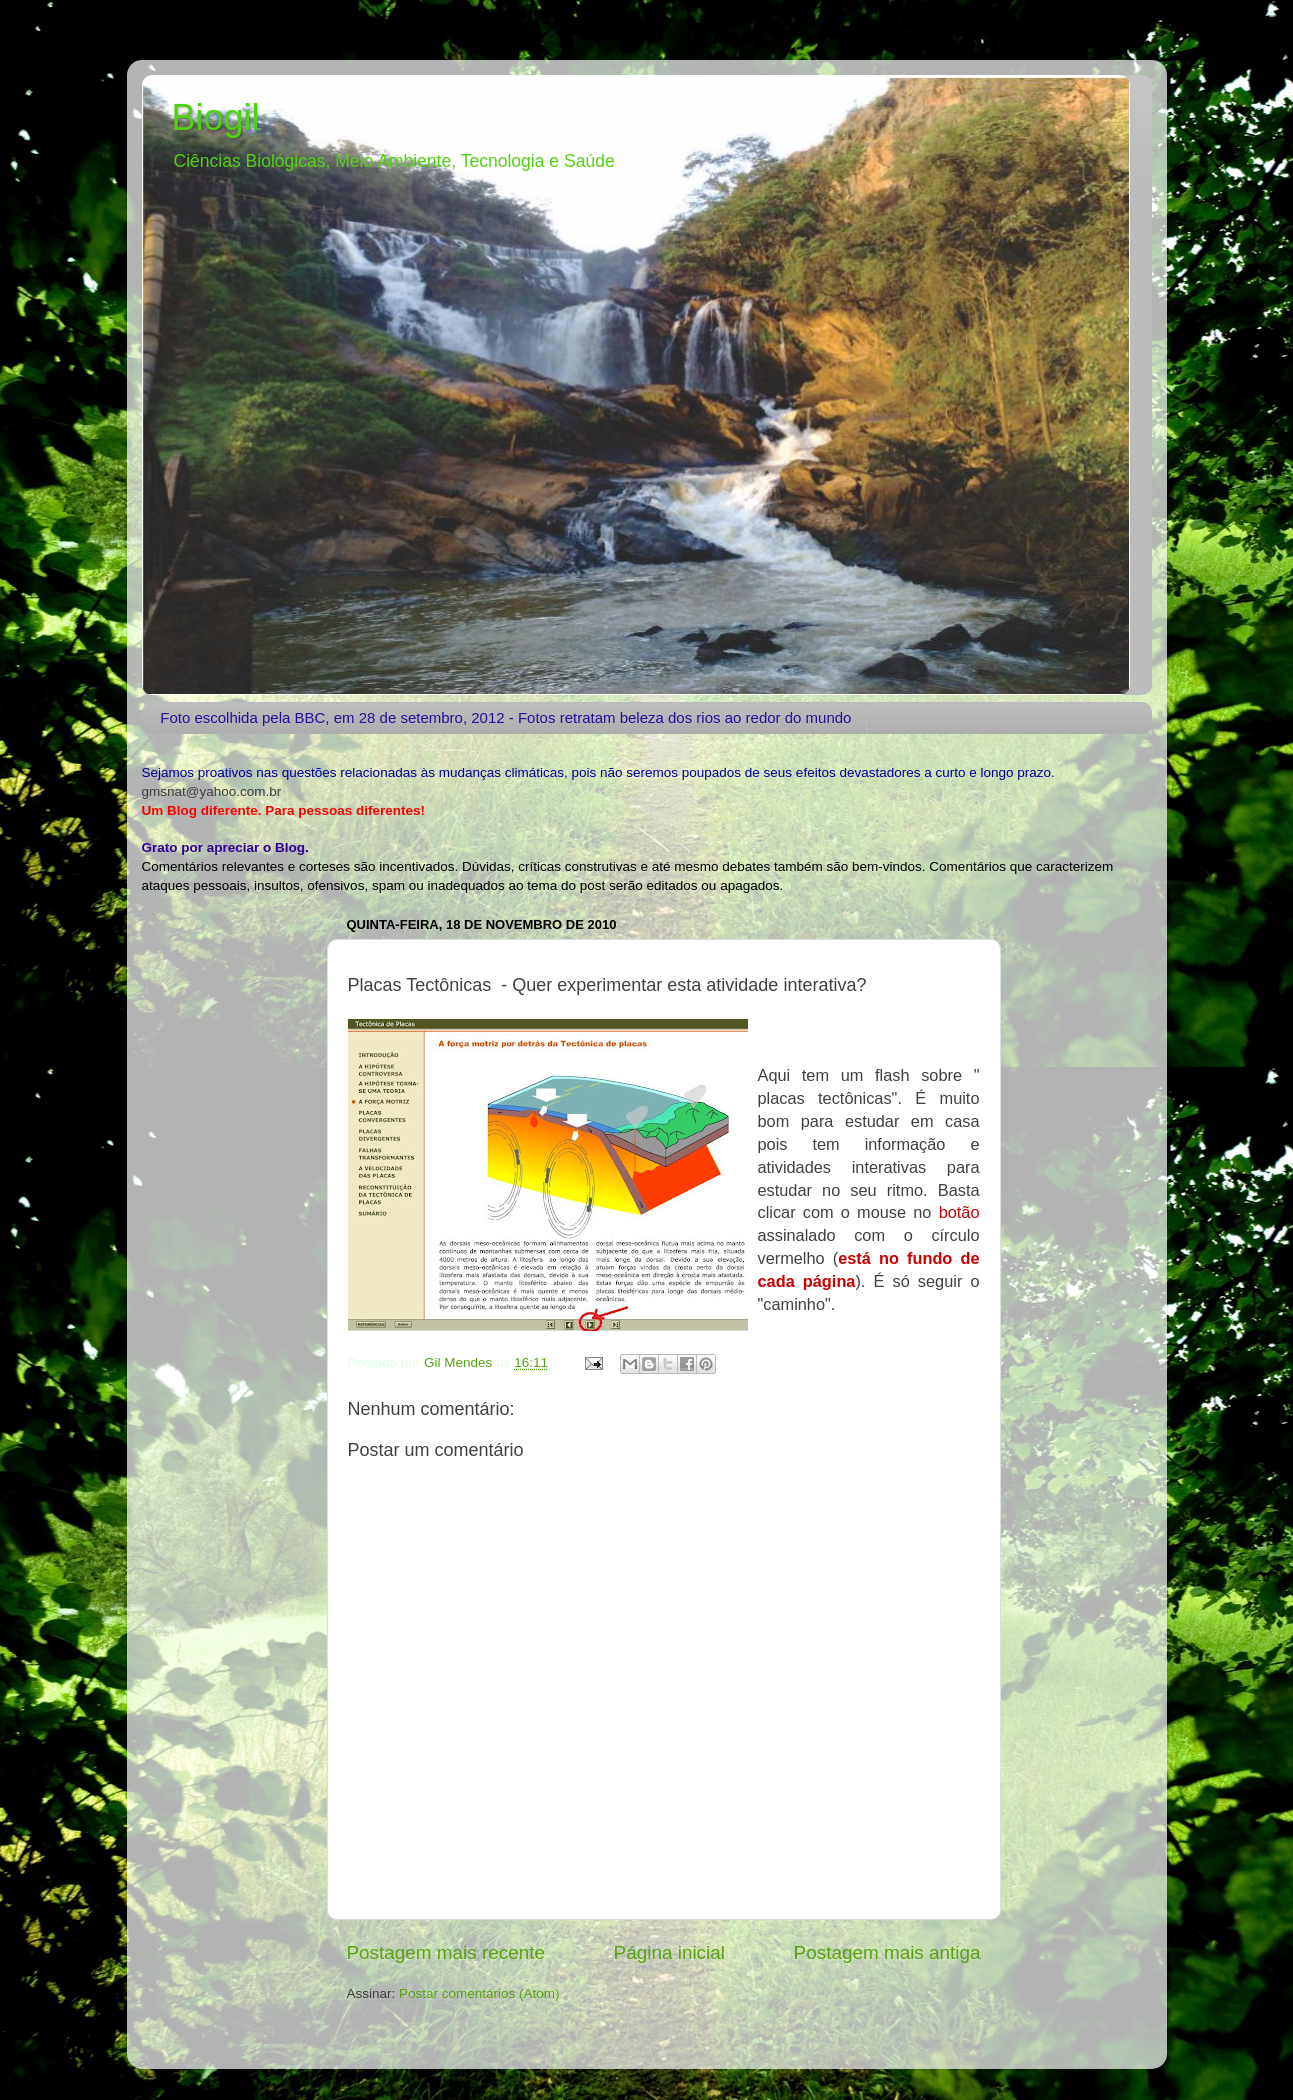 This screenshot has width=1293, height=2100. What do you see at coordinates (505, 717) in the screenshot?
I see `Foto escolhida pela BBC, em 28 de setembro, 2012 - Fotos retratam beleza dos rios ao redor do mundo` at bounding box center [505, 717].